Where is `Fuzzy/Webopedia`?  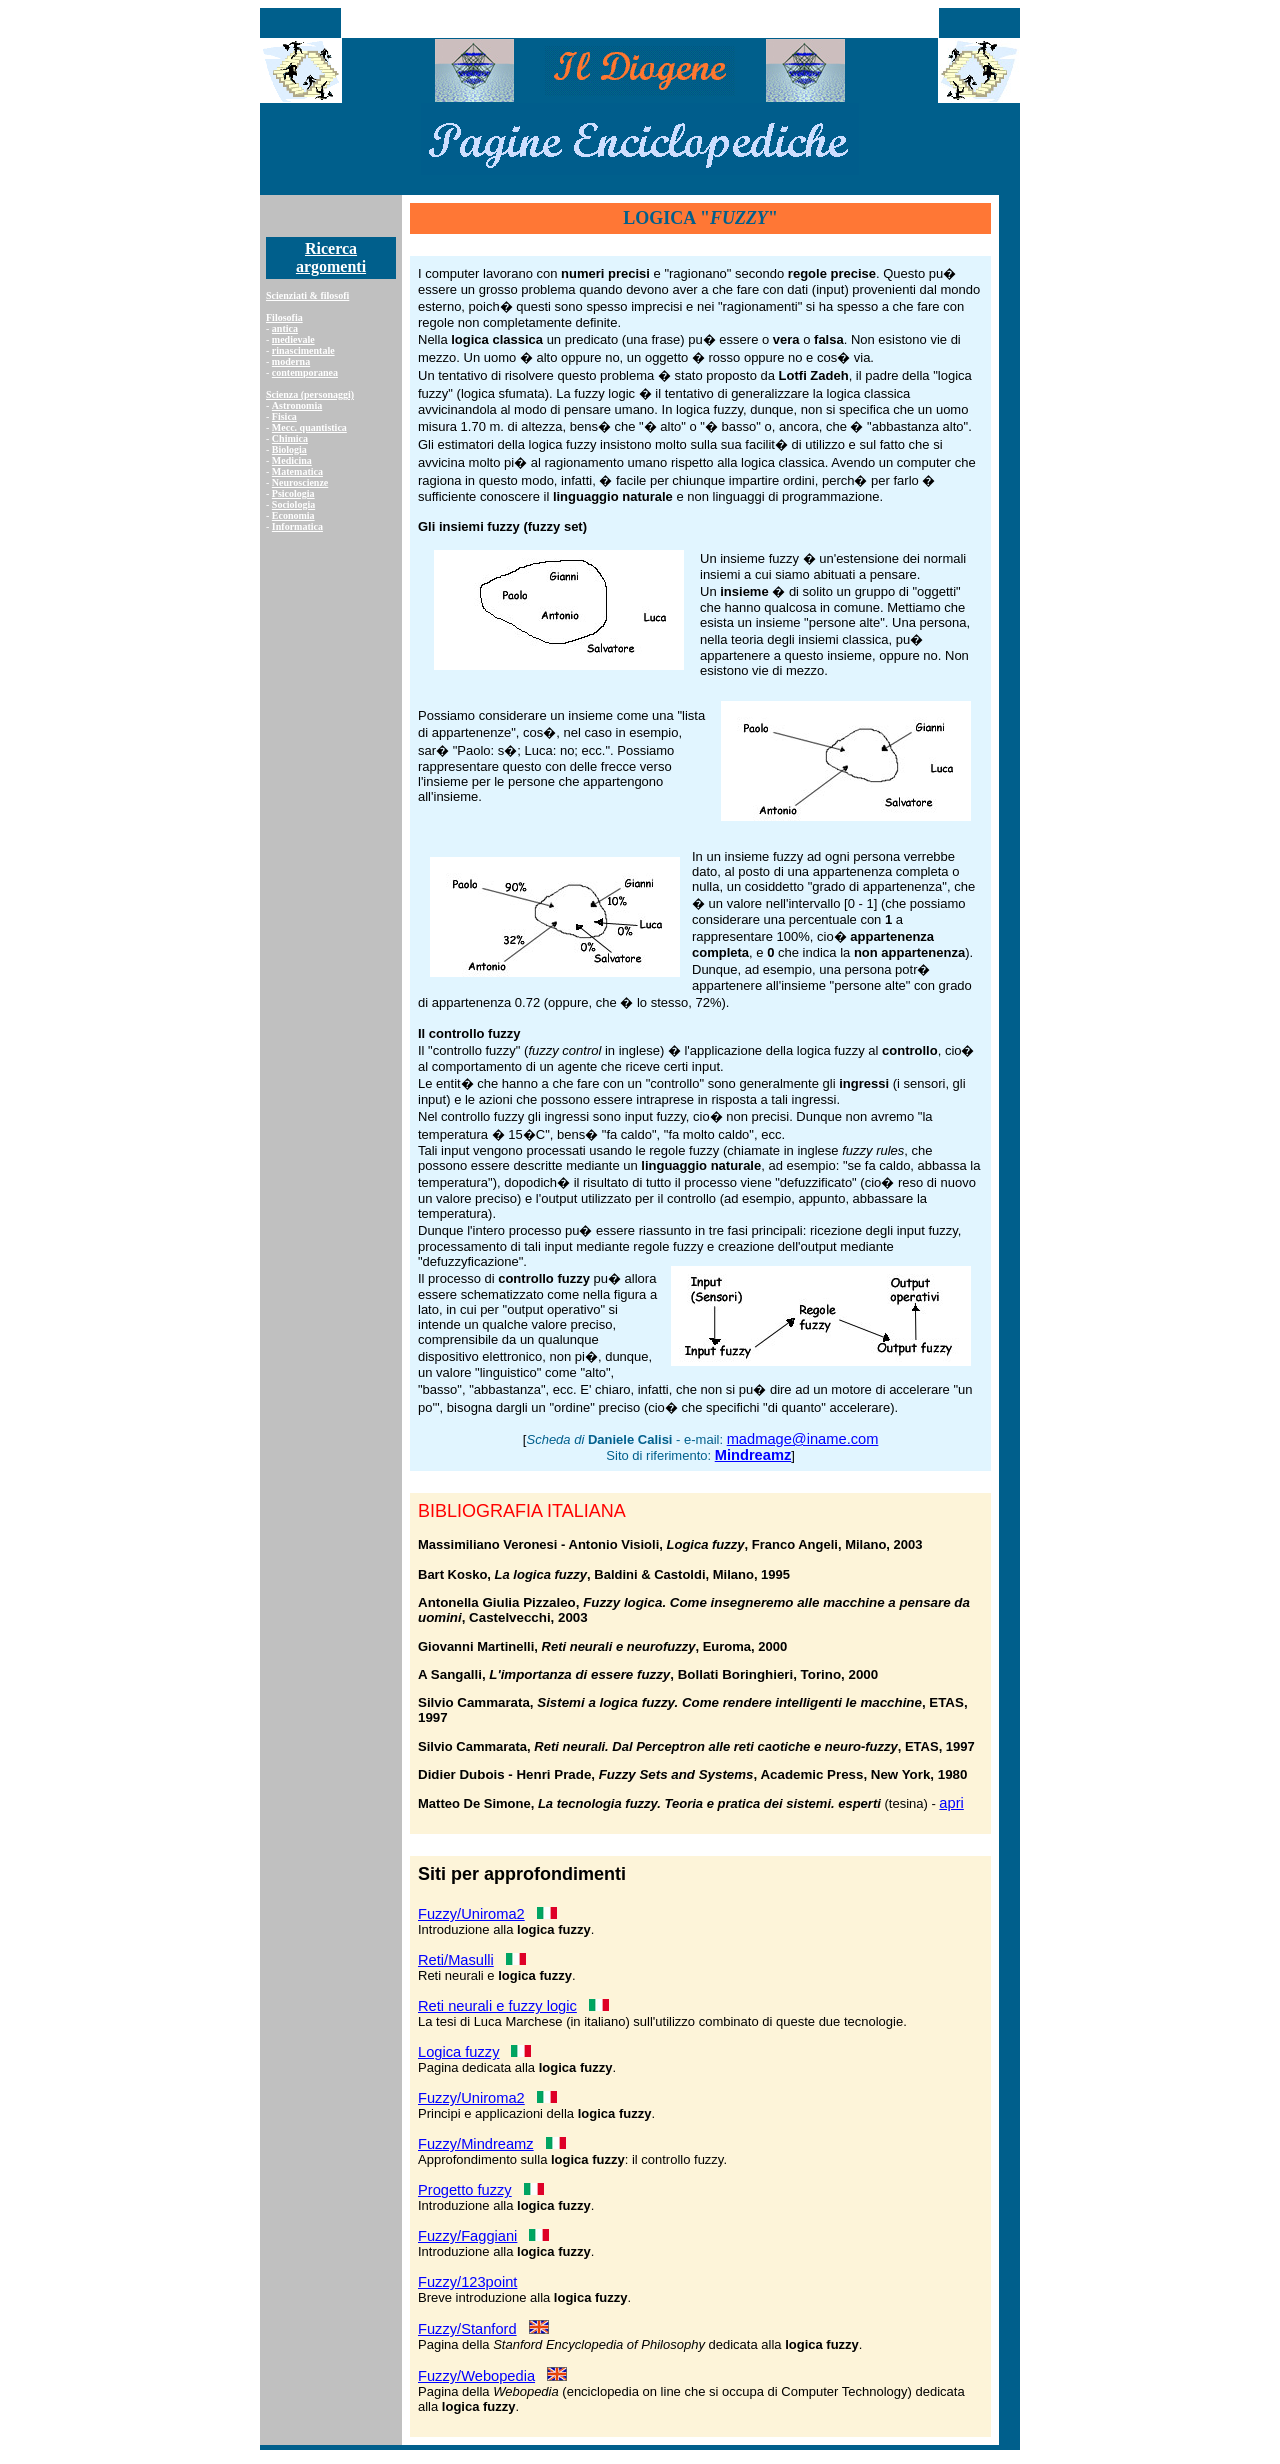 Fuzzy/Webopedia is located at coordinates (476, 2376).